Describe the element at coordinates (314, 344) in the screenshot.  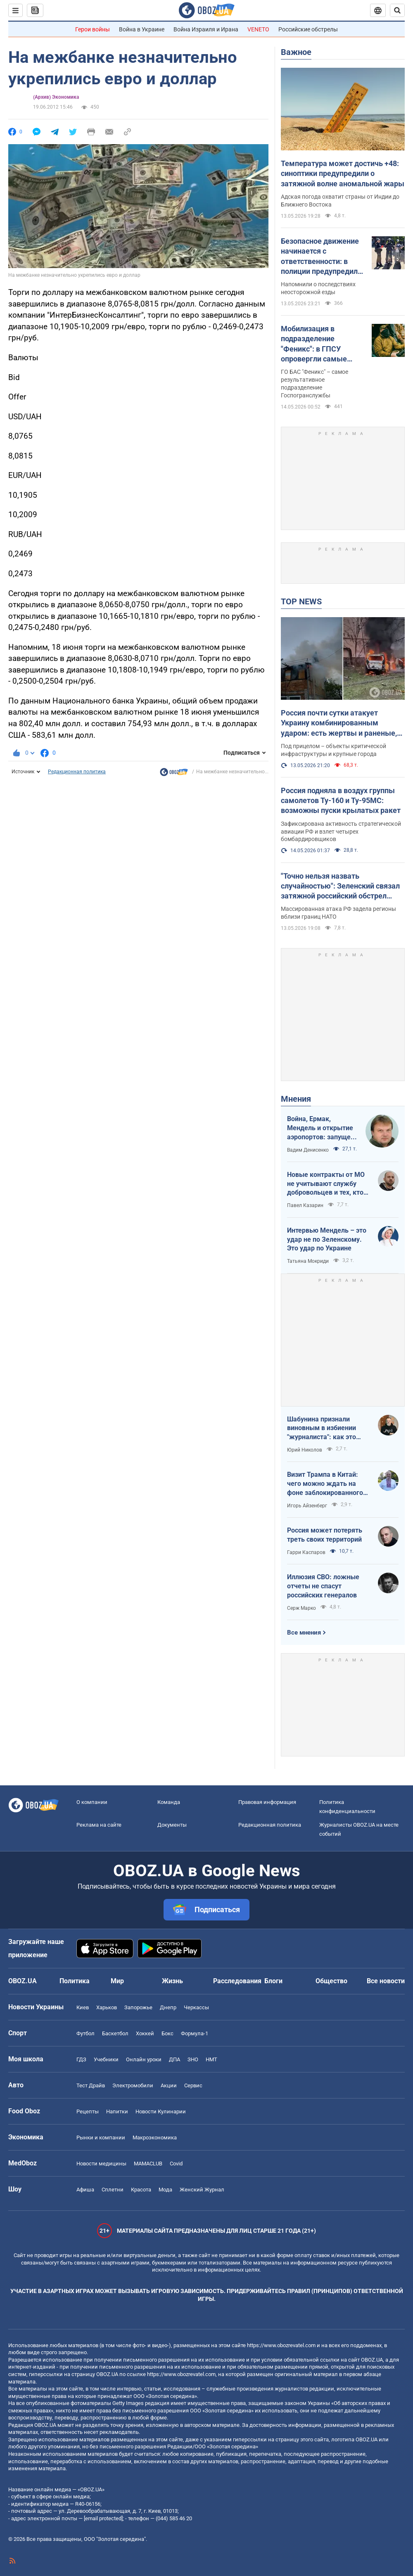
I see `Мобилизация в подразделение "Феникс": в ГПСУ опровергли самые распространенные мифы` at that location.